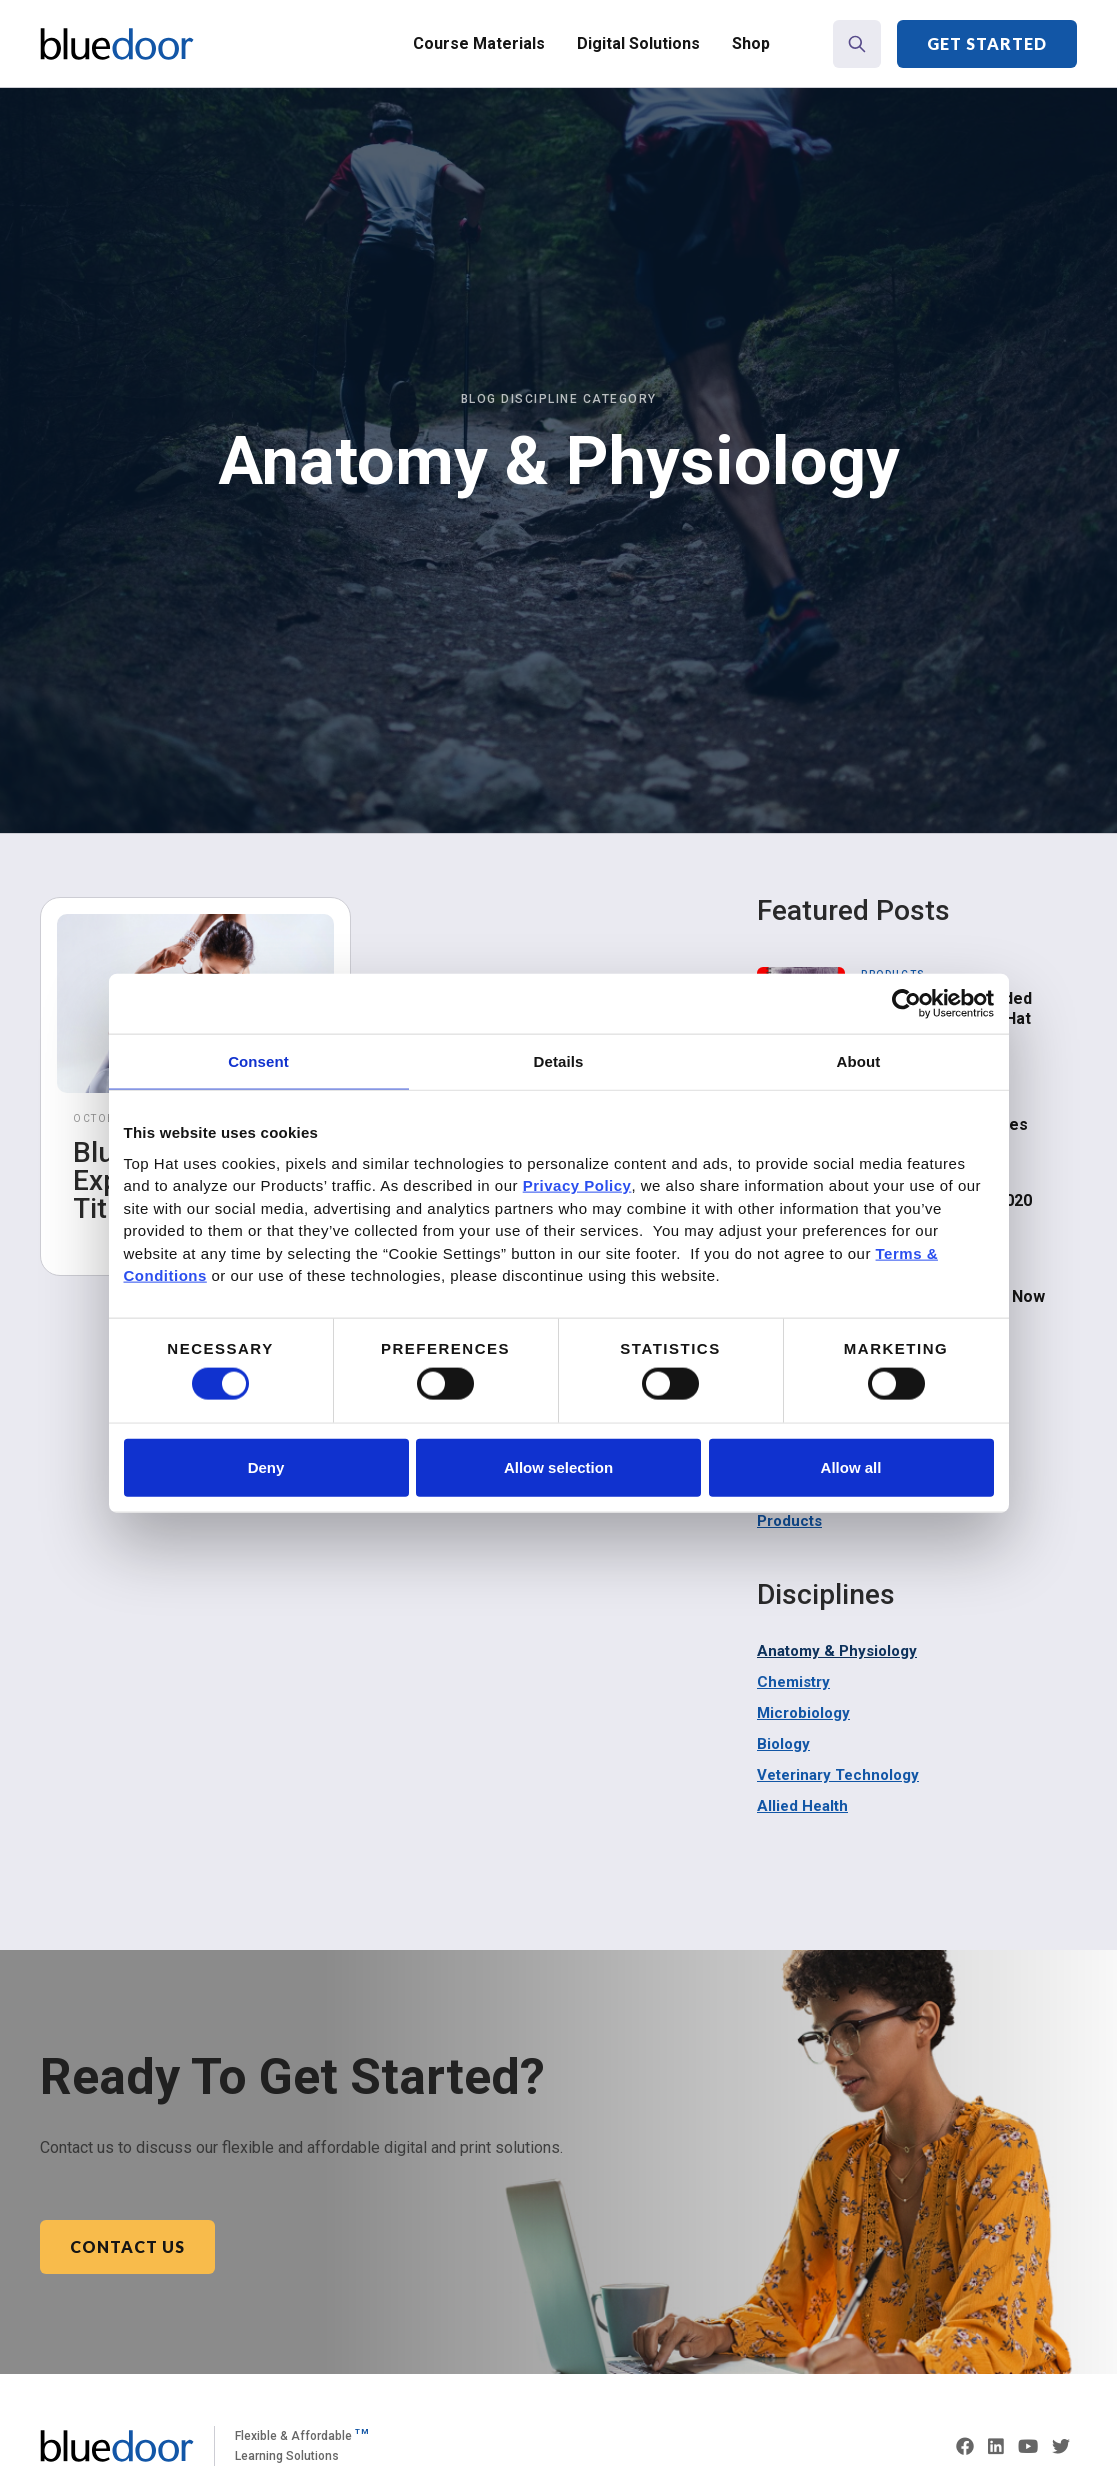  What do you see at coordinates (837, 1651) in the screenshot?
I see `Anatomy & Physiology` at bounding box center [837, 1651].